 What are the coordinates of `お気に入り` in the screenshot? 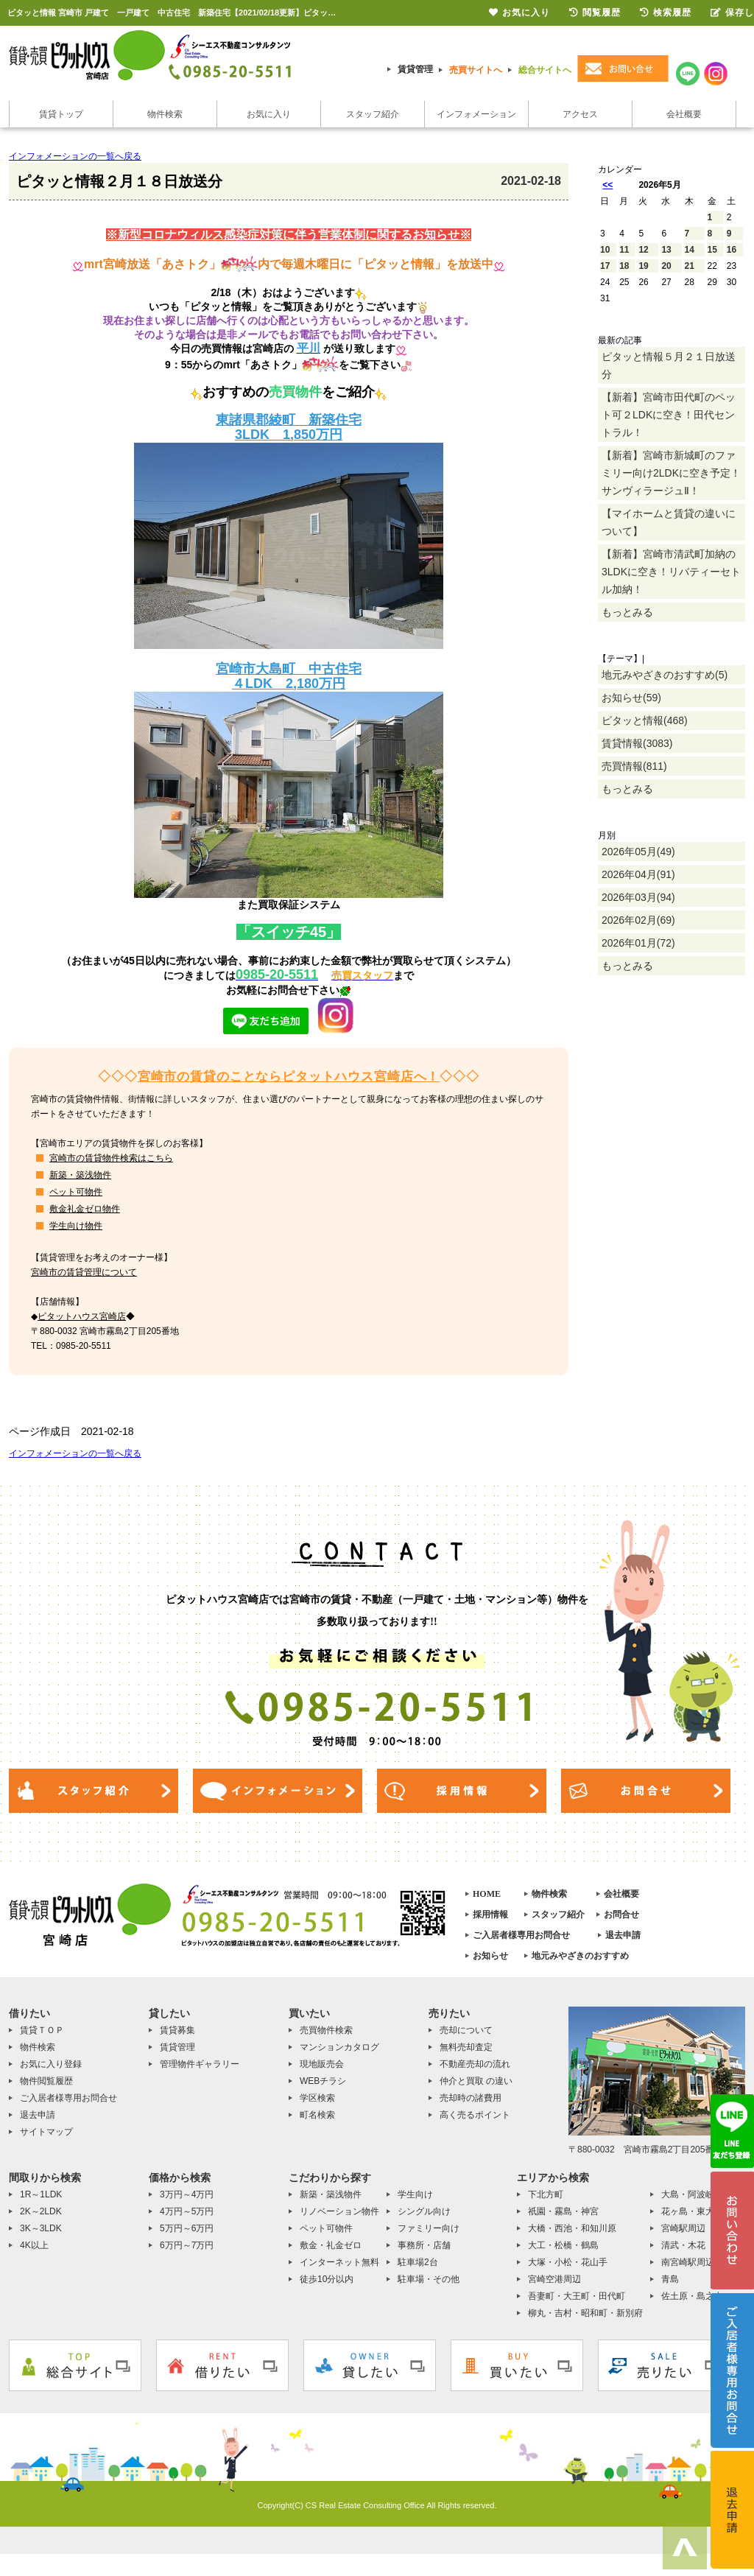 It's located at (269, 114).